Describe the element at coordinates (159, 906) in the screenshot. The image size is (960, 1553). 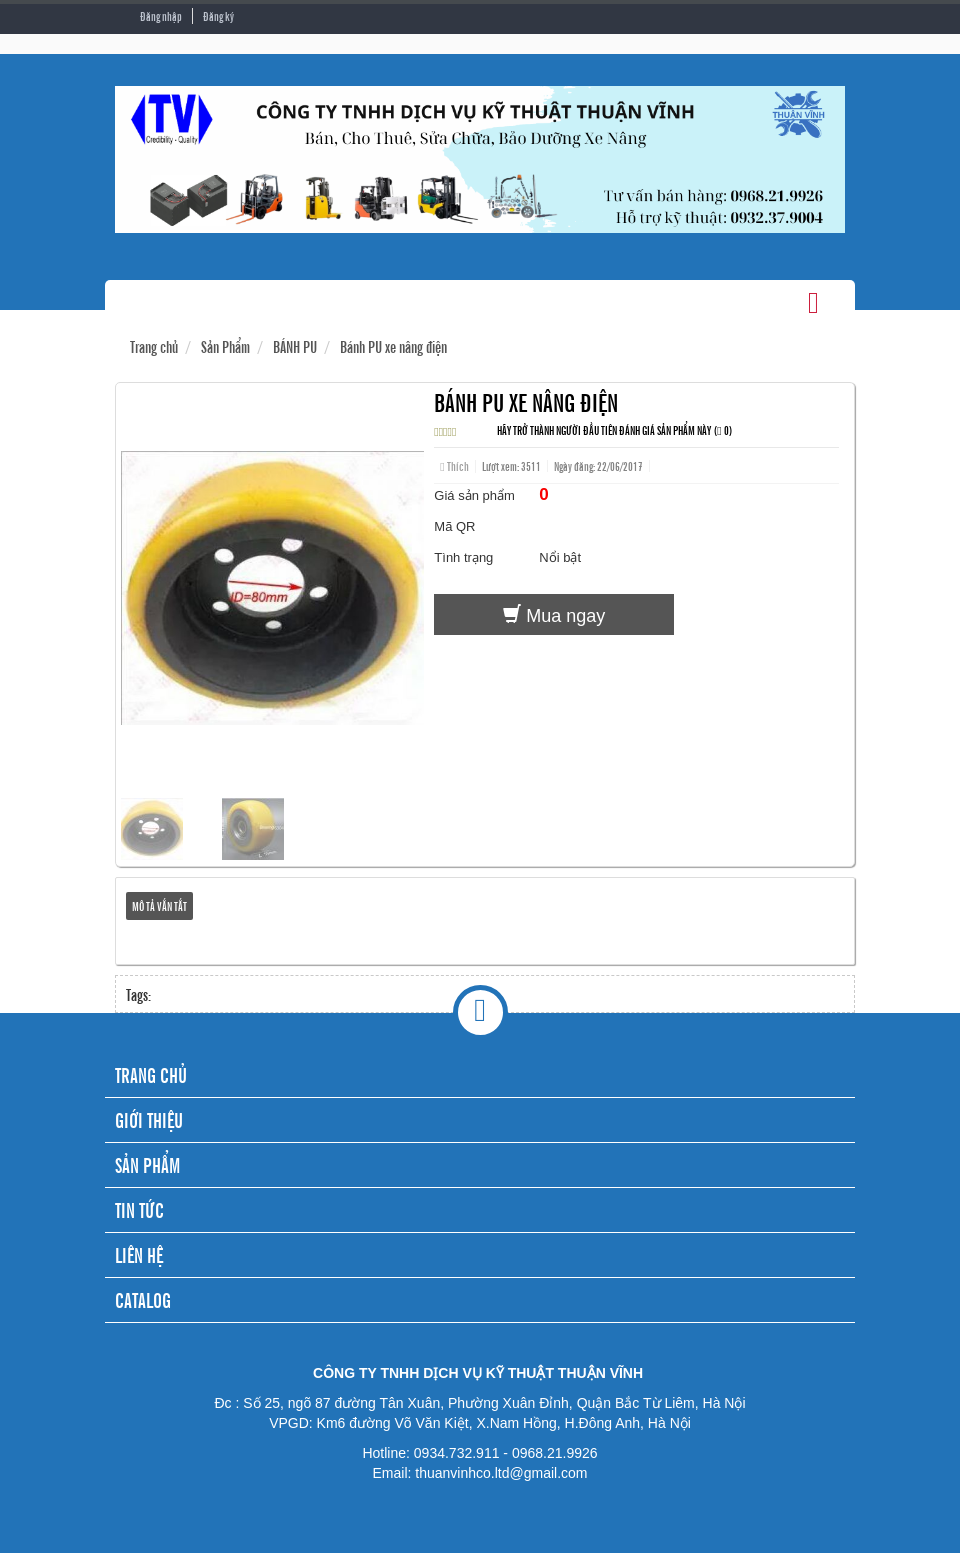
I see `Mô tả vắn tắt` at that location.